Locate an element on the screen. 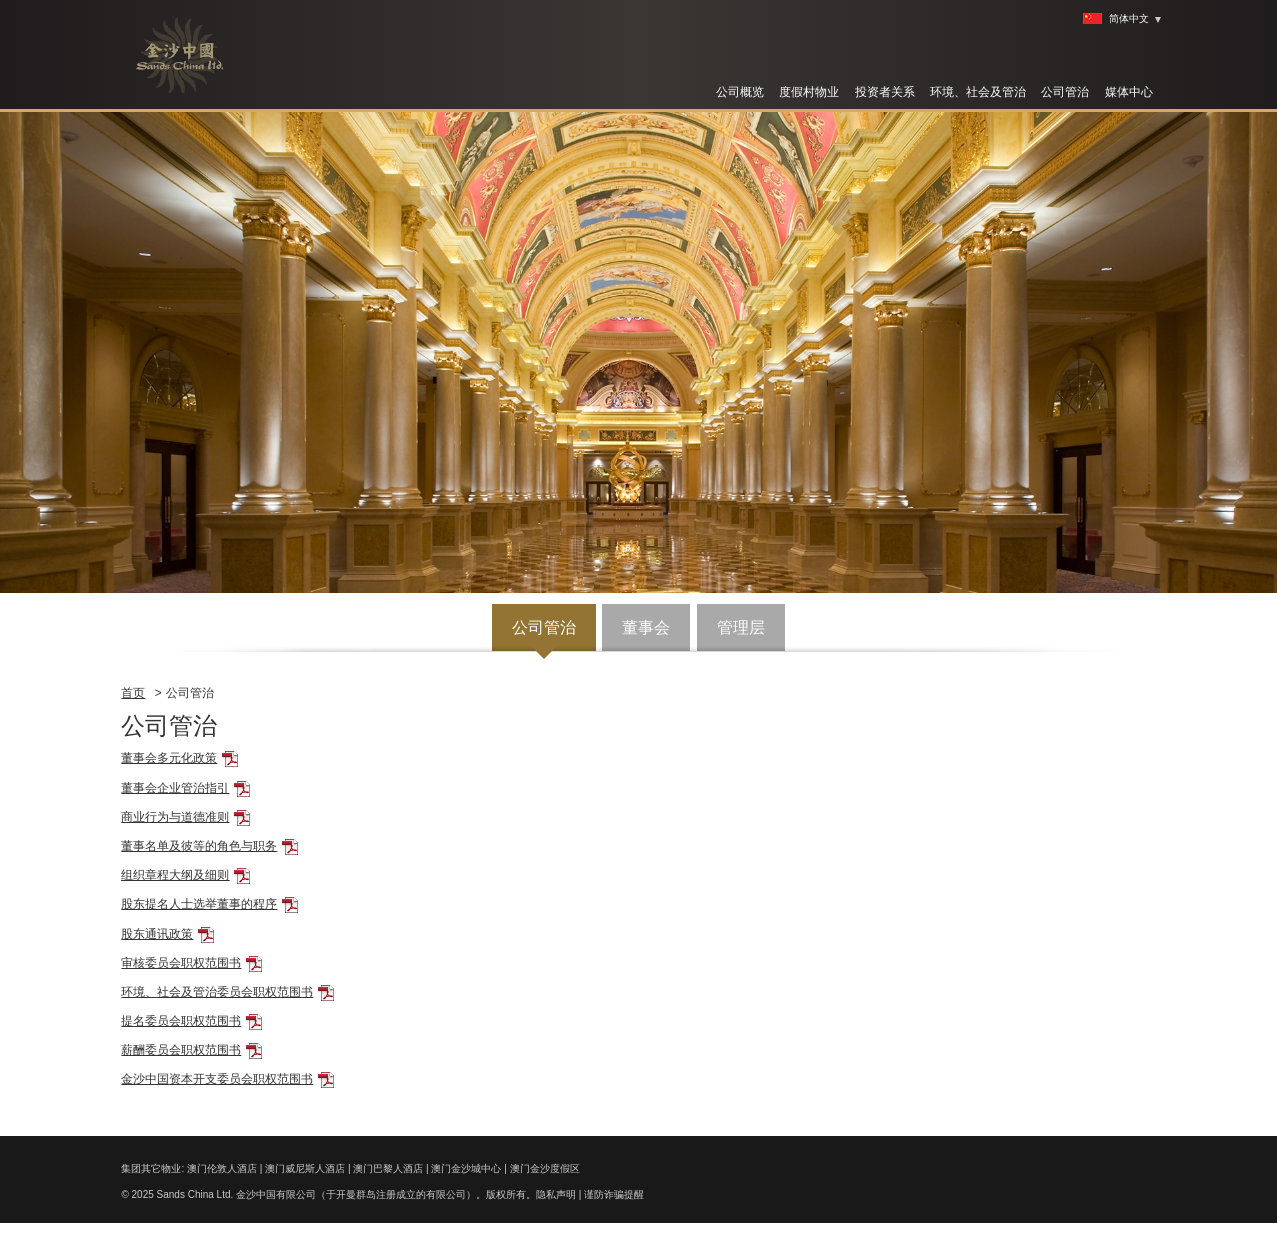 The image size is (1277, 1235). 董事会多元化政策 is located at coordinates (169, 758).